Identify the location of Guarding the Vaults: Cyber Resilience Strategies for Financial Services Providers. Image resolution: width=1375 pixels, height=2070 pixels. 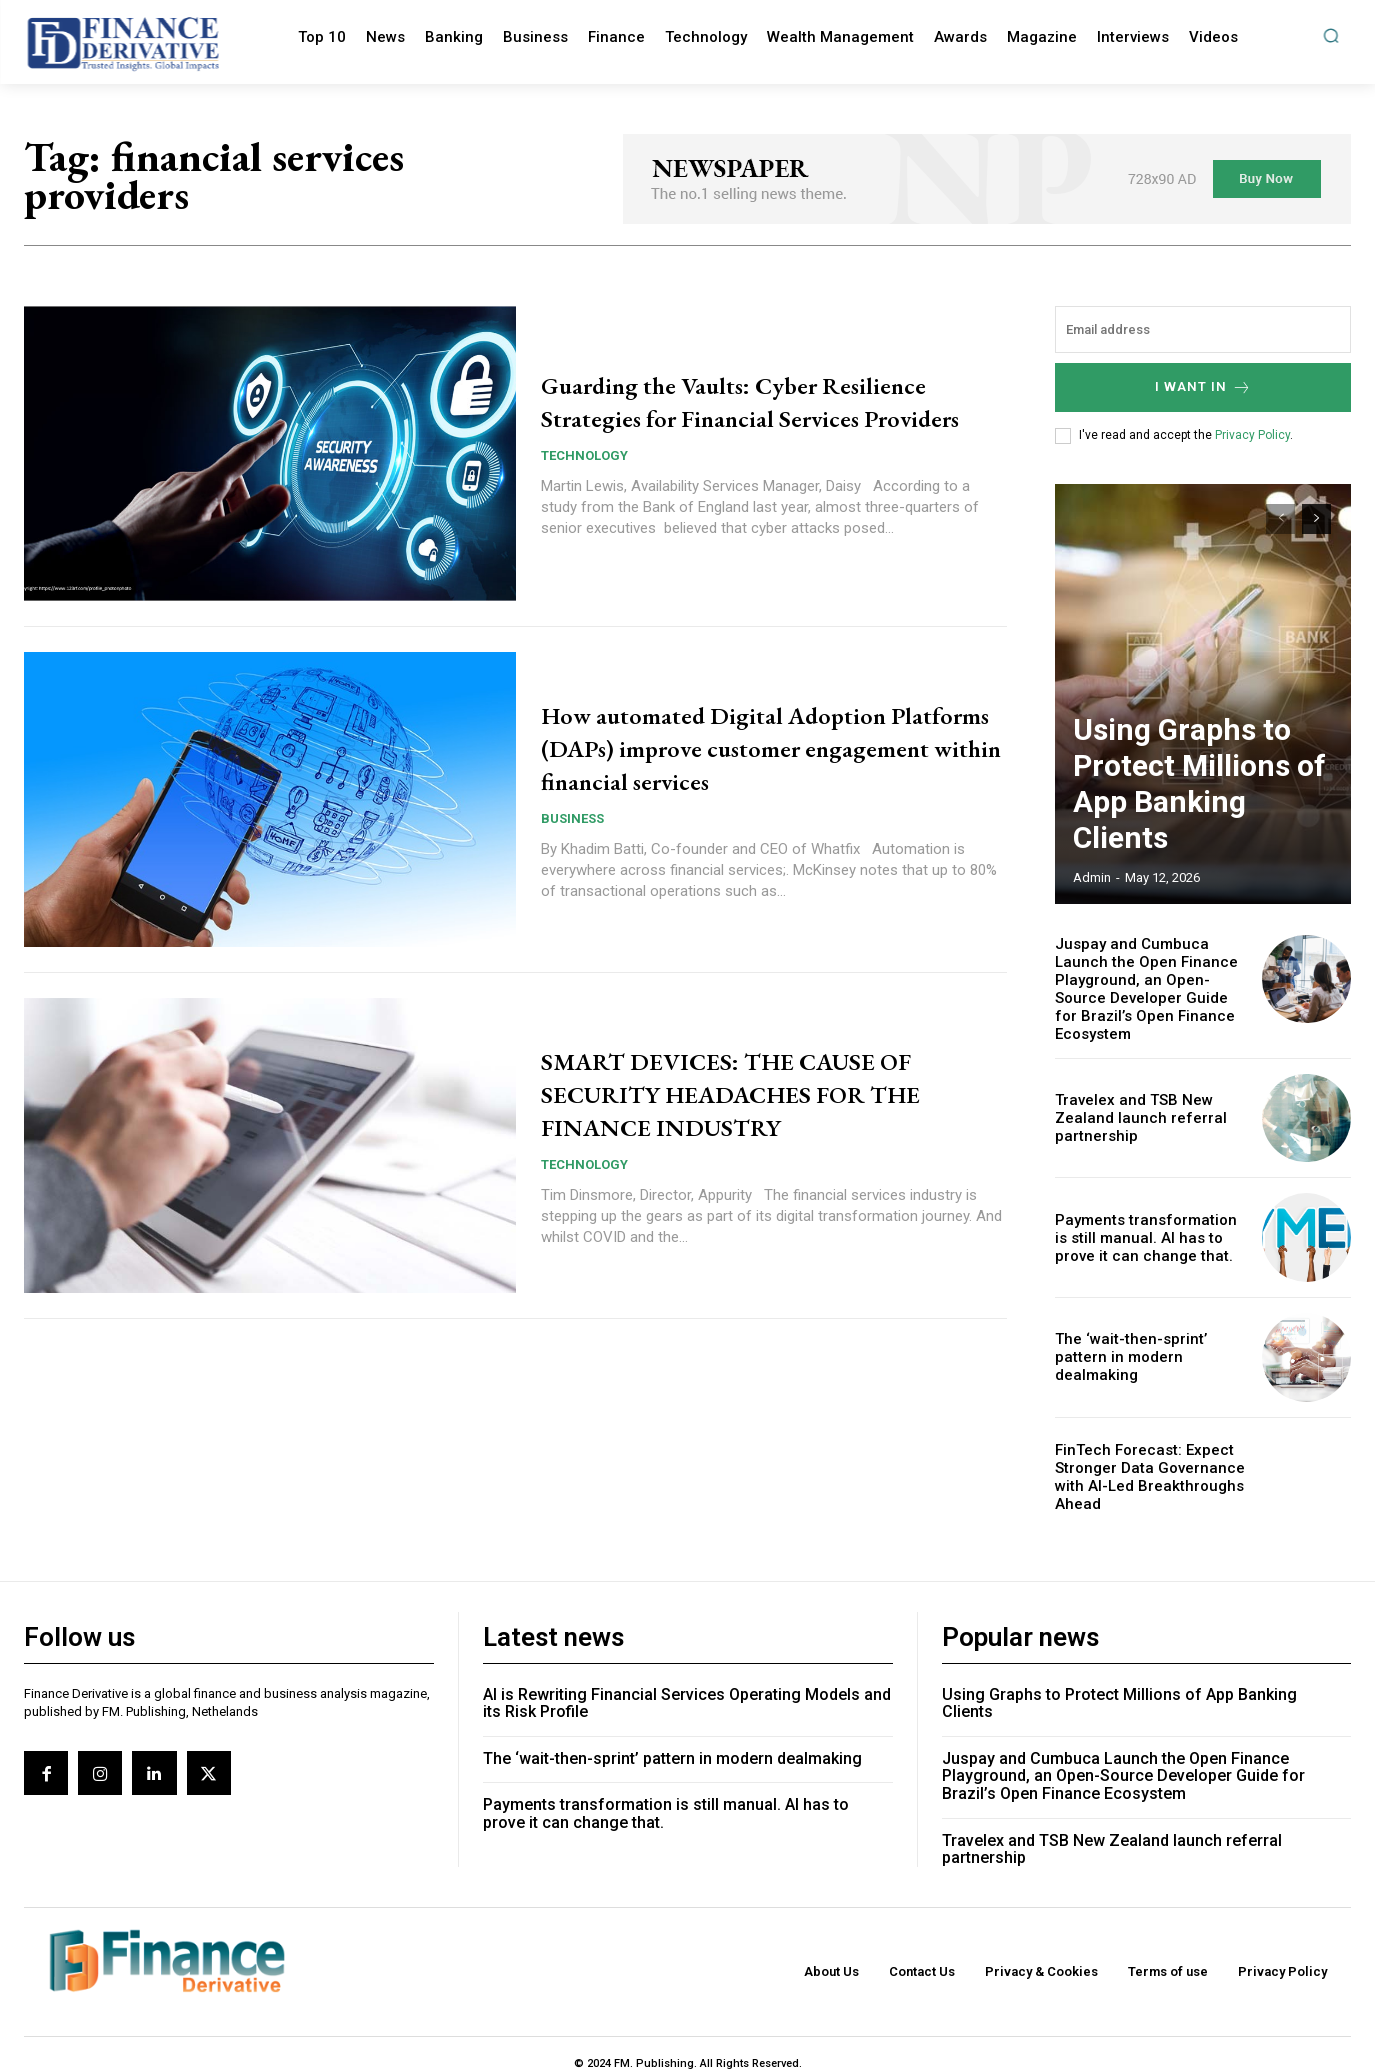
(749, 400).